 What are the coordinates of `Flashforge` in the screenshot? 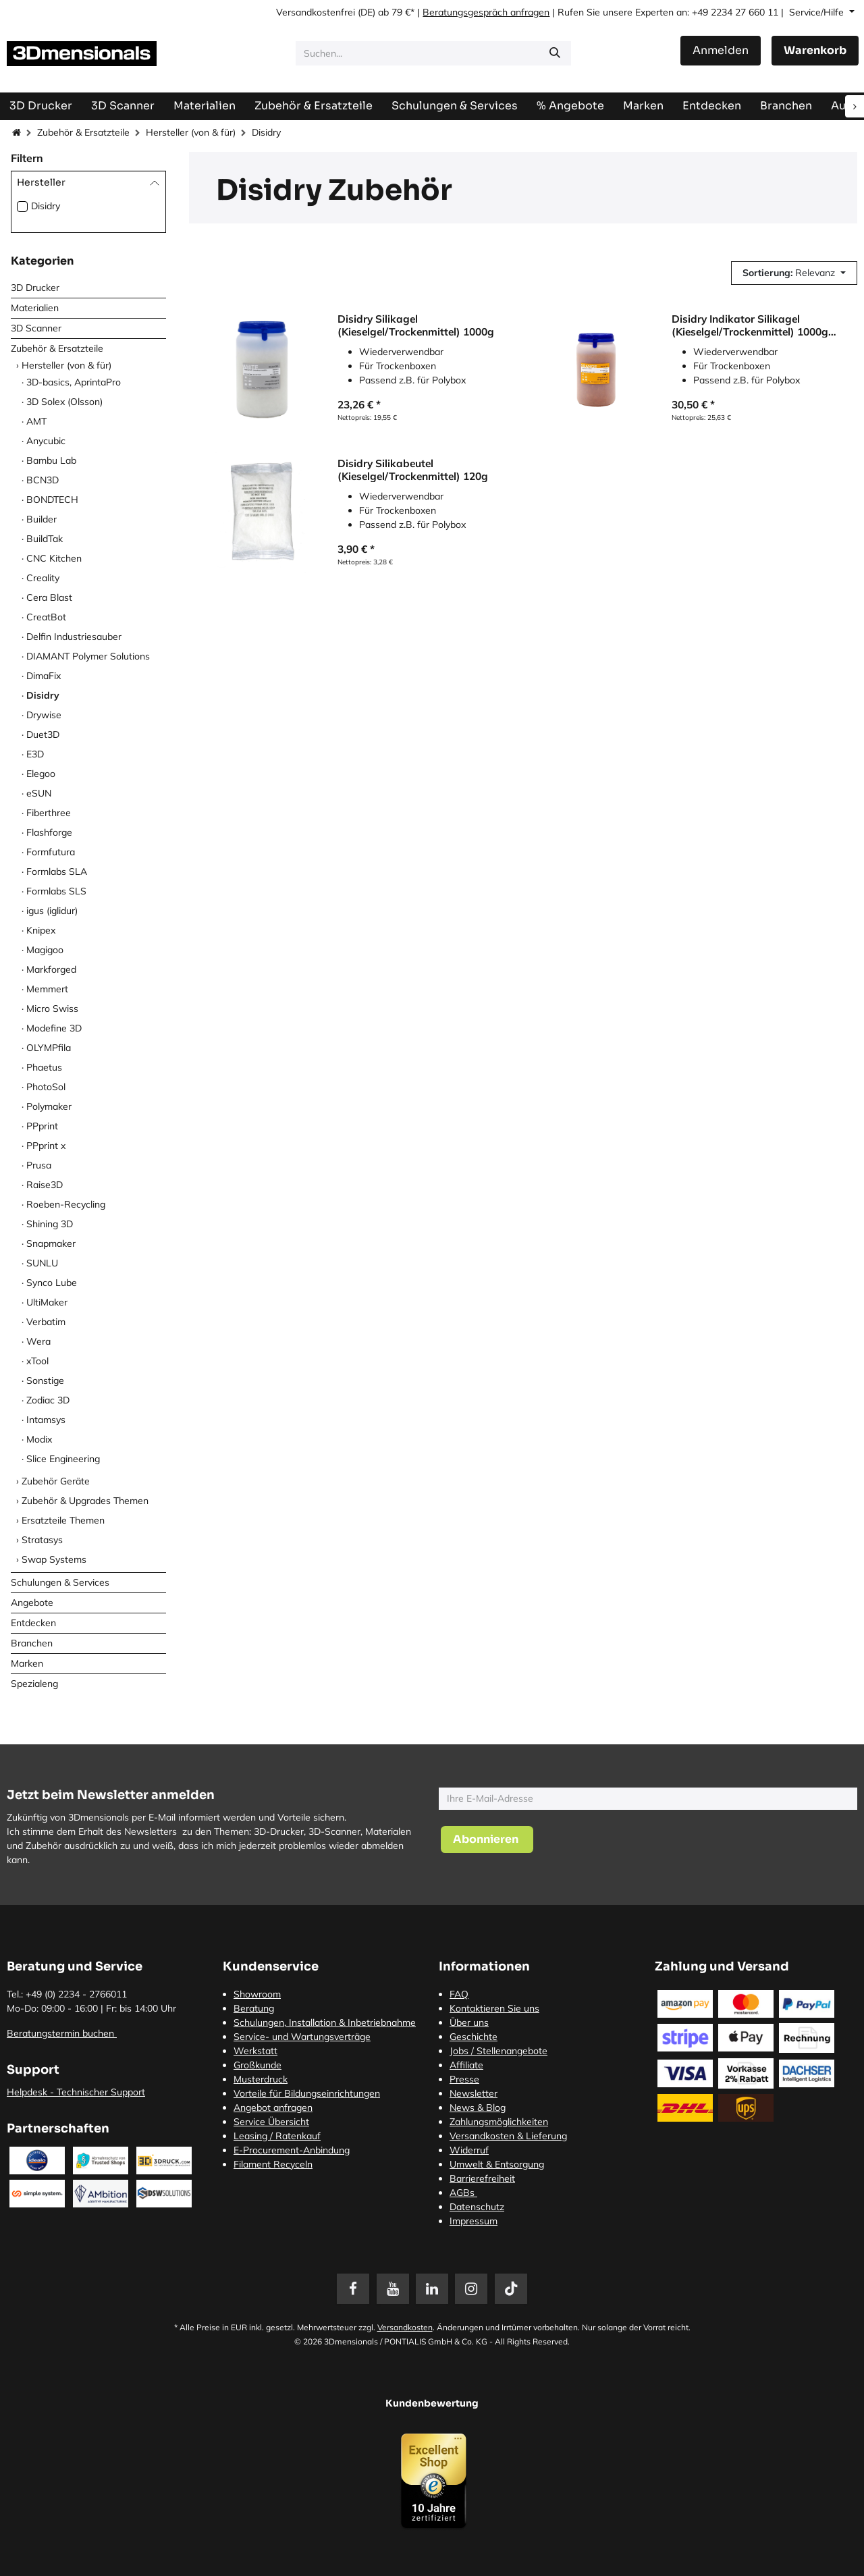 It's located at (49, 832).